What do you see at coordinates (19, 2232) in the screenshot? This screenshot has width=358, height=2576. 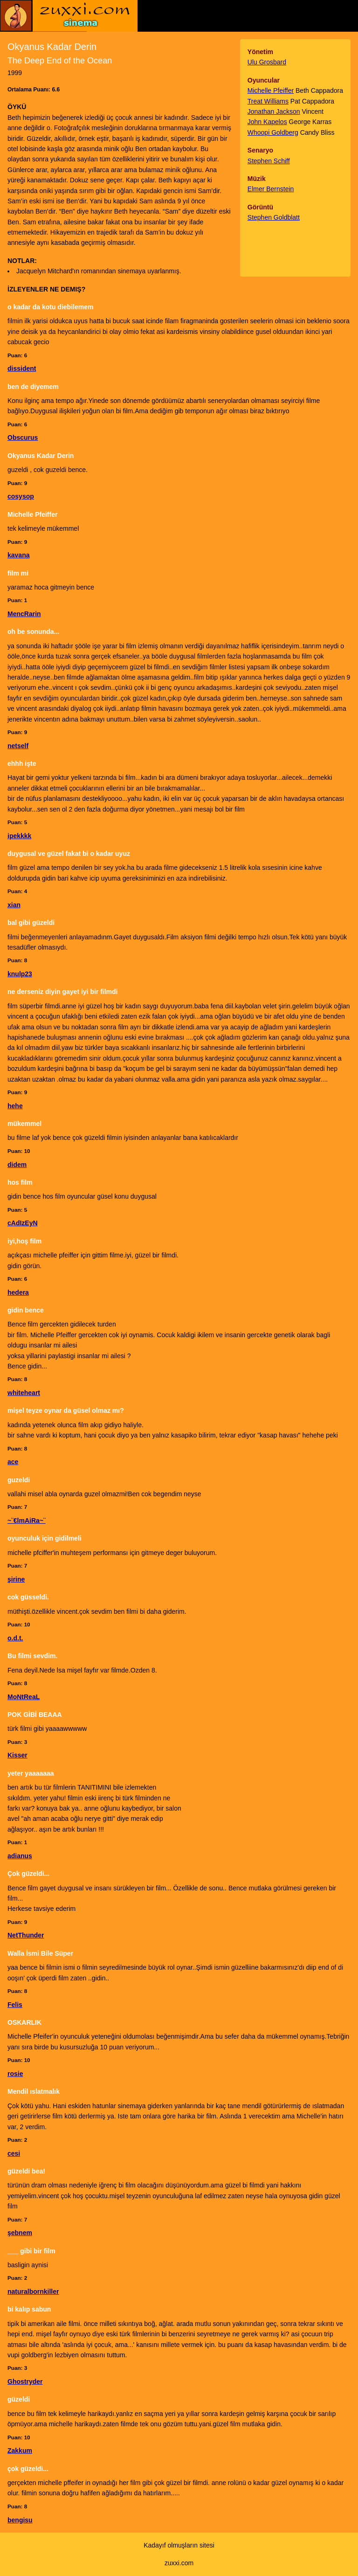 I see `şebnem` at bounding box center [19, 2232].